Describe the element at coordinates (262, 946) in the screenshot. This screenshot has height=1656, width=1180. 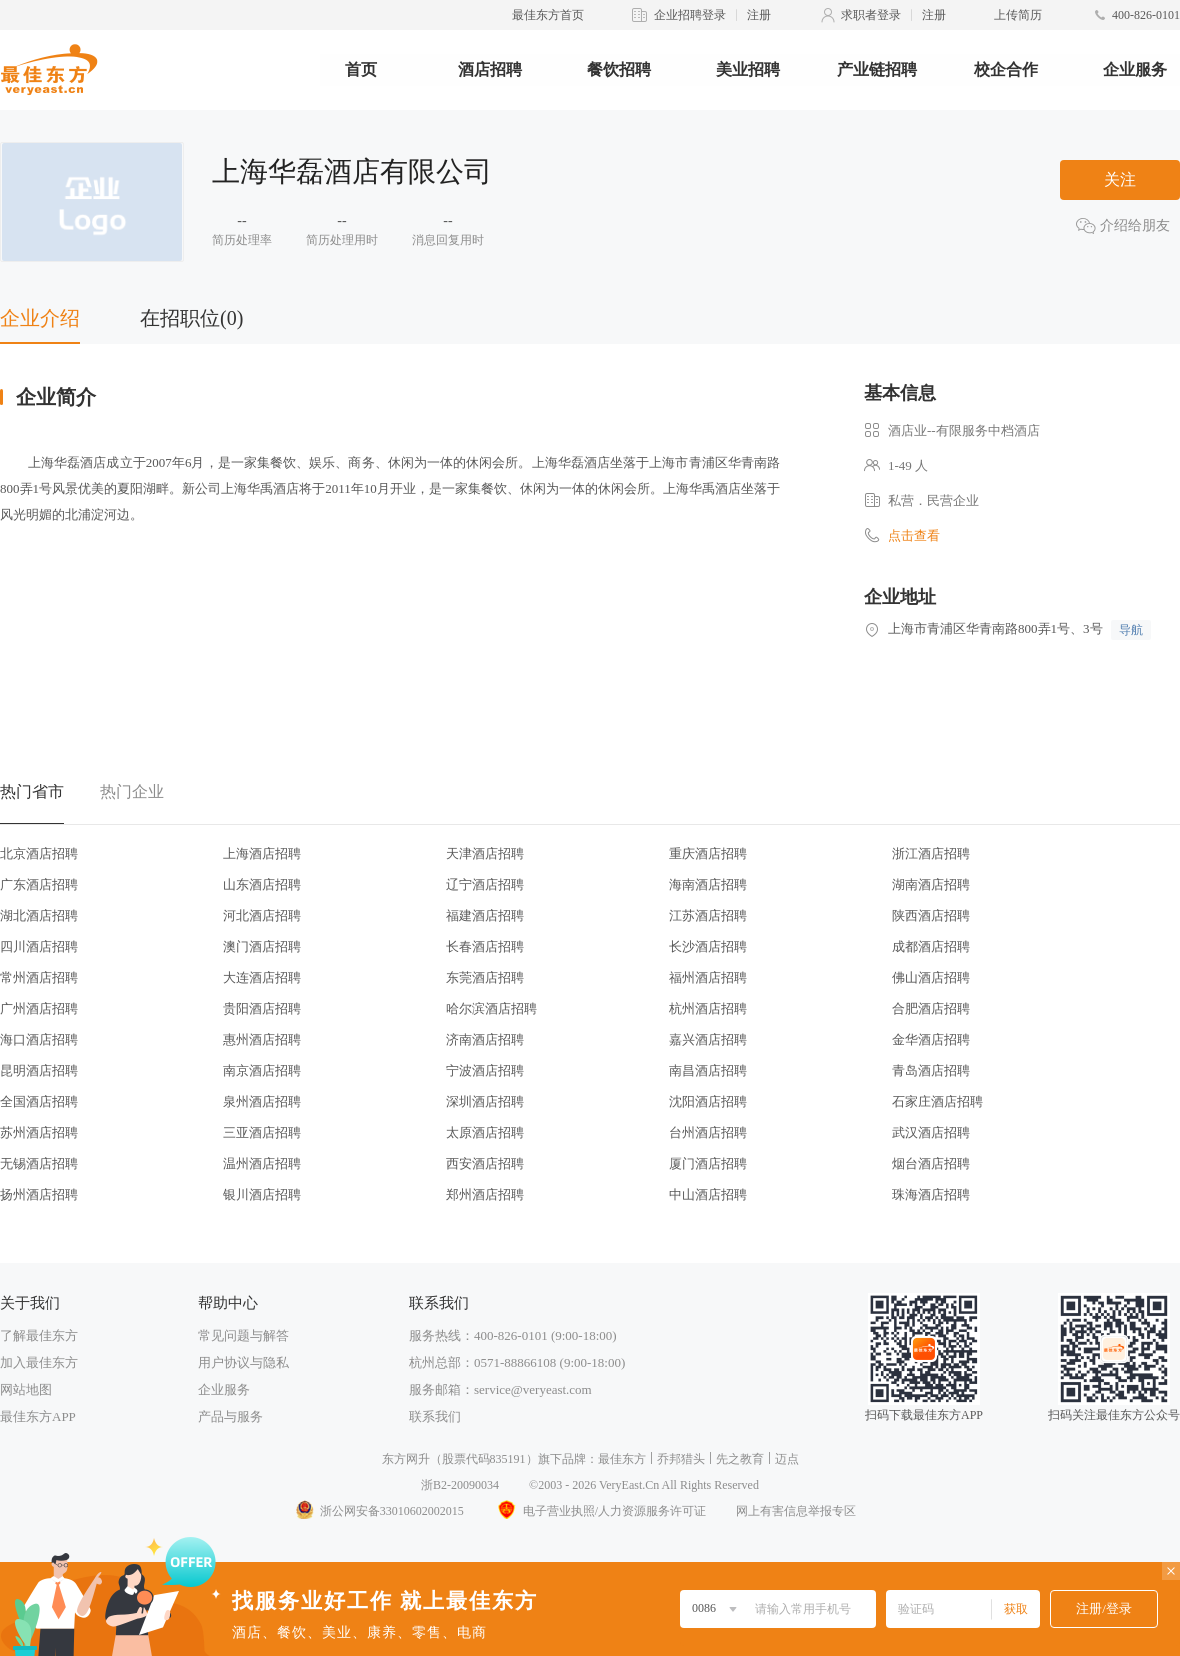
I see `澳门酒店招聘` at that location.